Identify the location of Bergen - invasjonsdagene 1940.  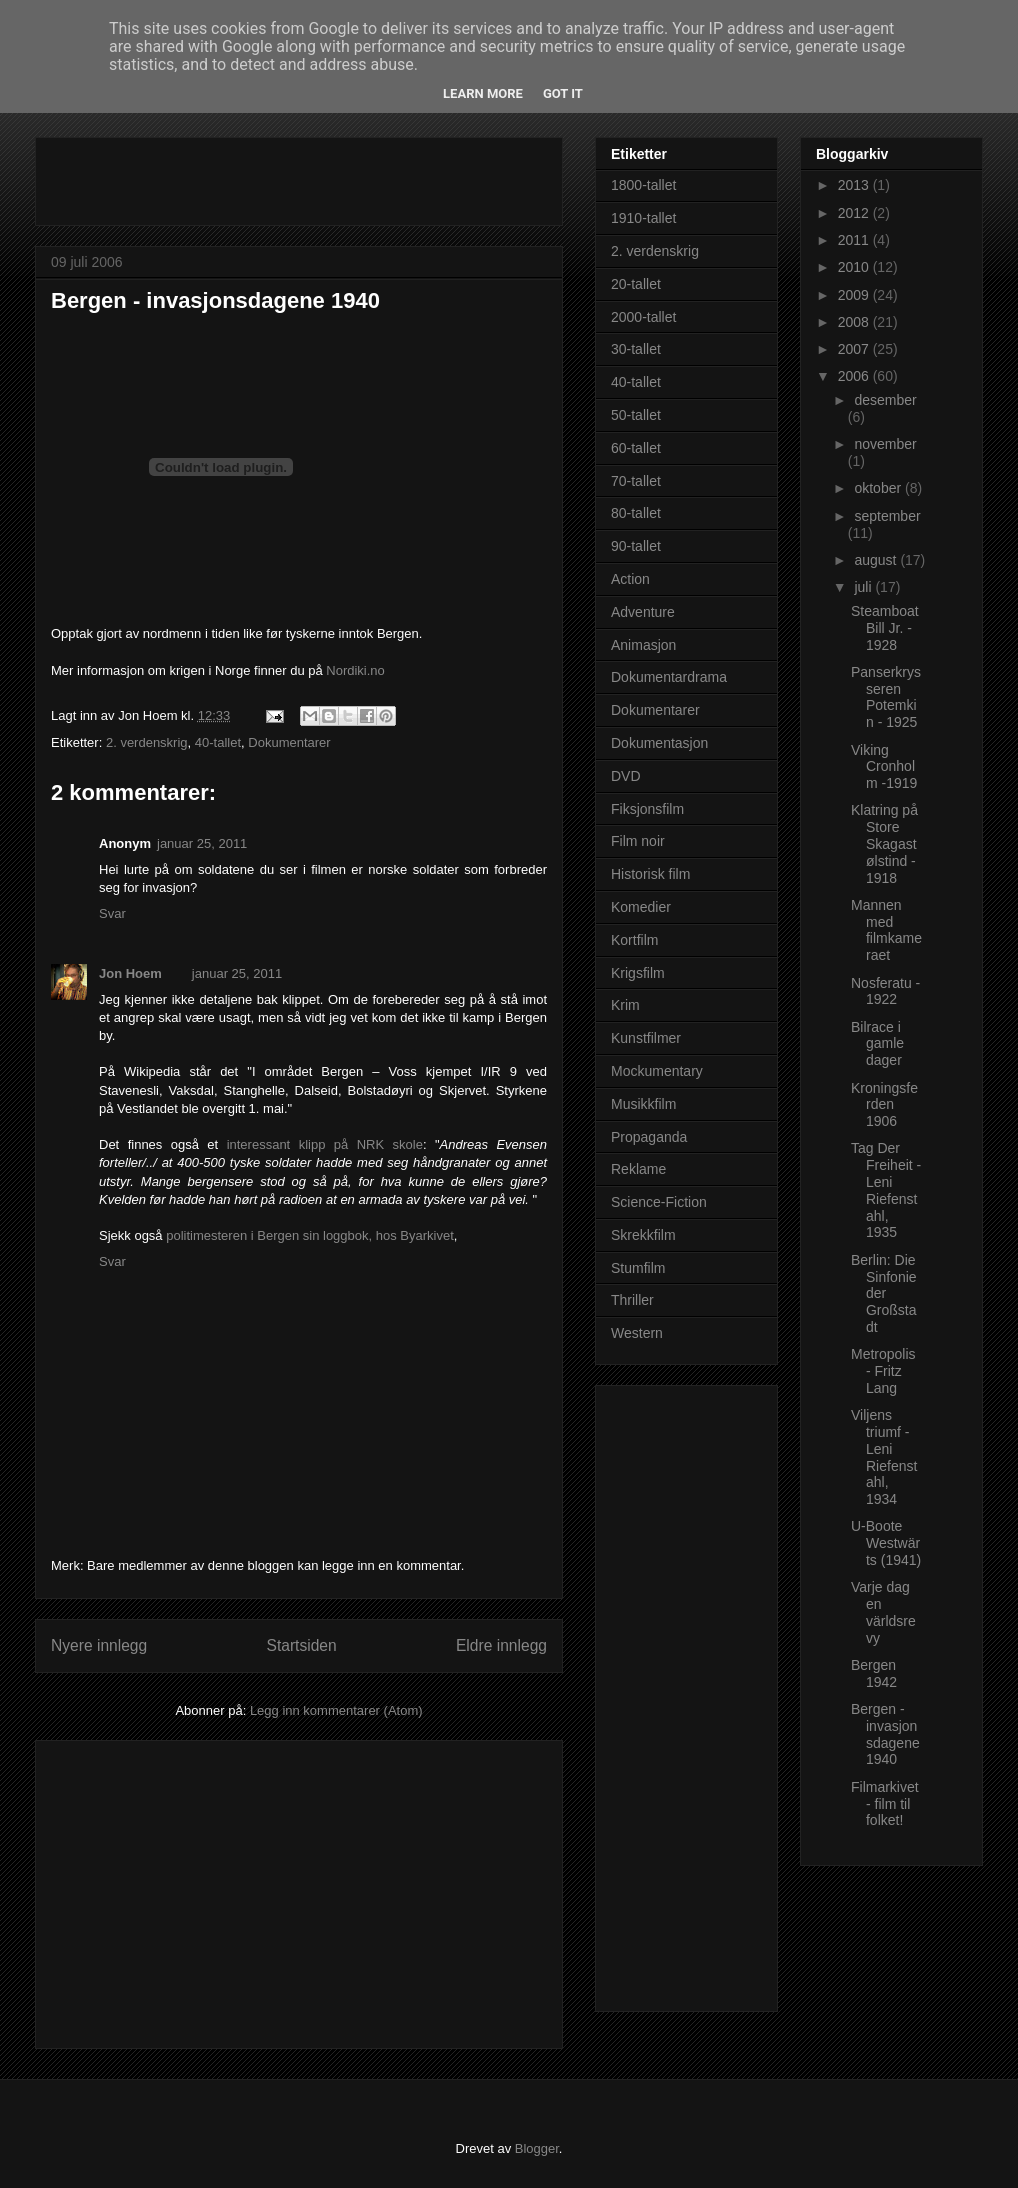
(215, 300).